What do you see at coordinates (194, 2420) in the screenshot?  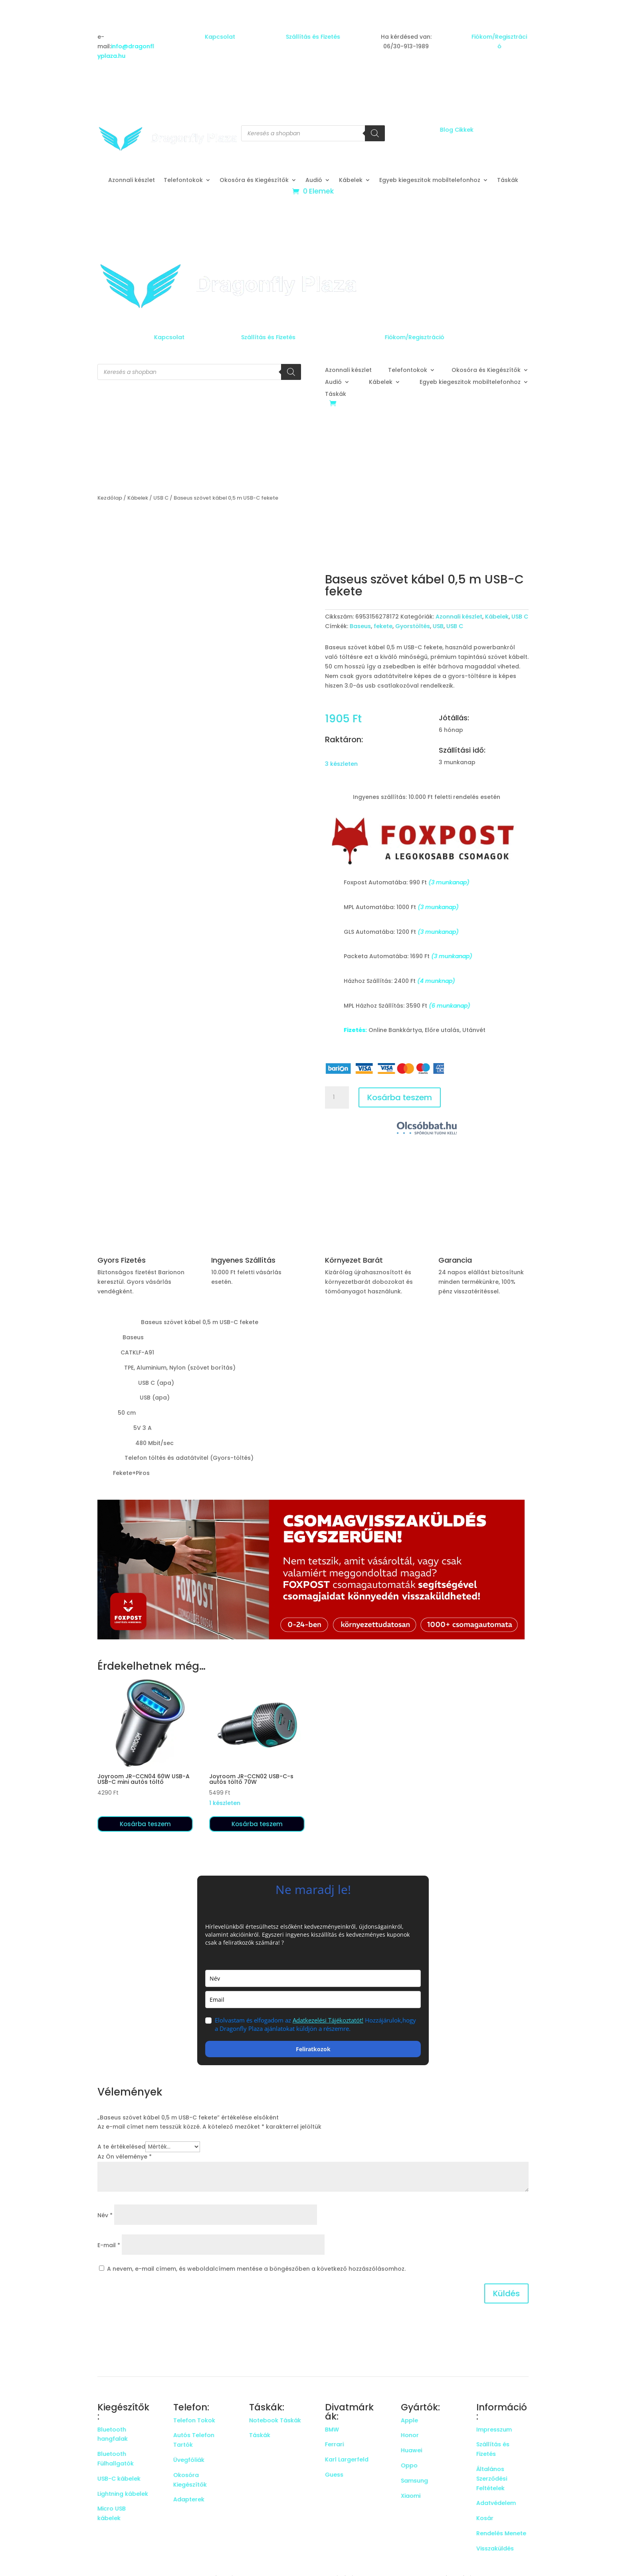 I see `Telefon Tokok` at bounding box center [194, 2420].